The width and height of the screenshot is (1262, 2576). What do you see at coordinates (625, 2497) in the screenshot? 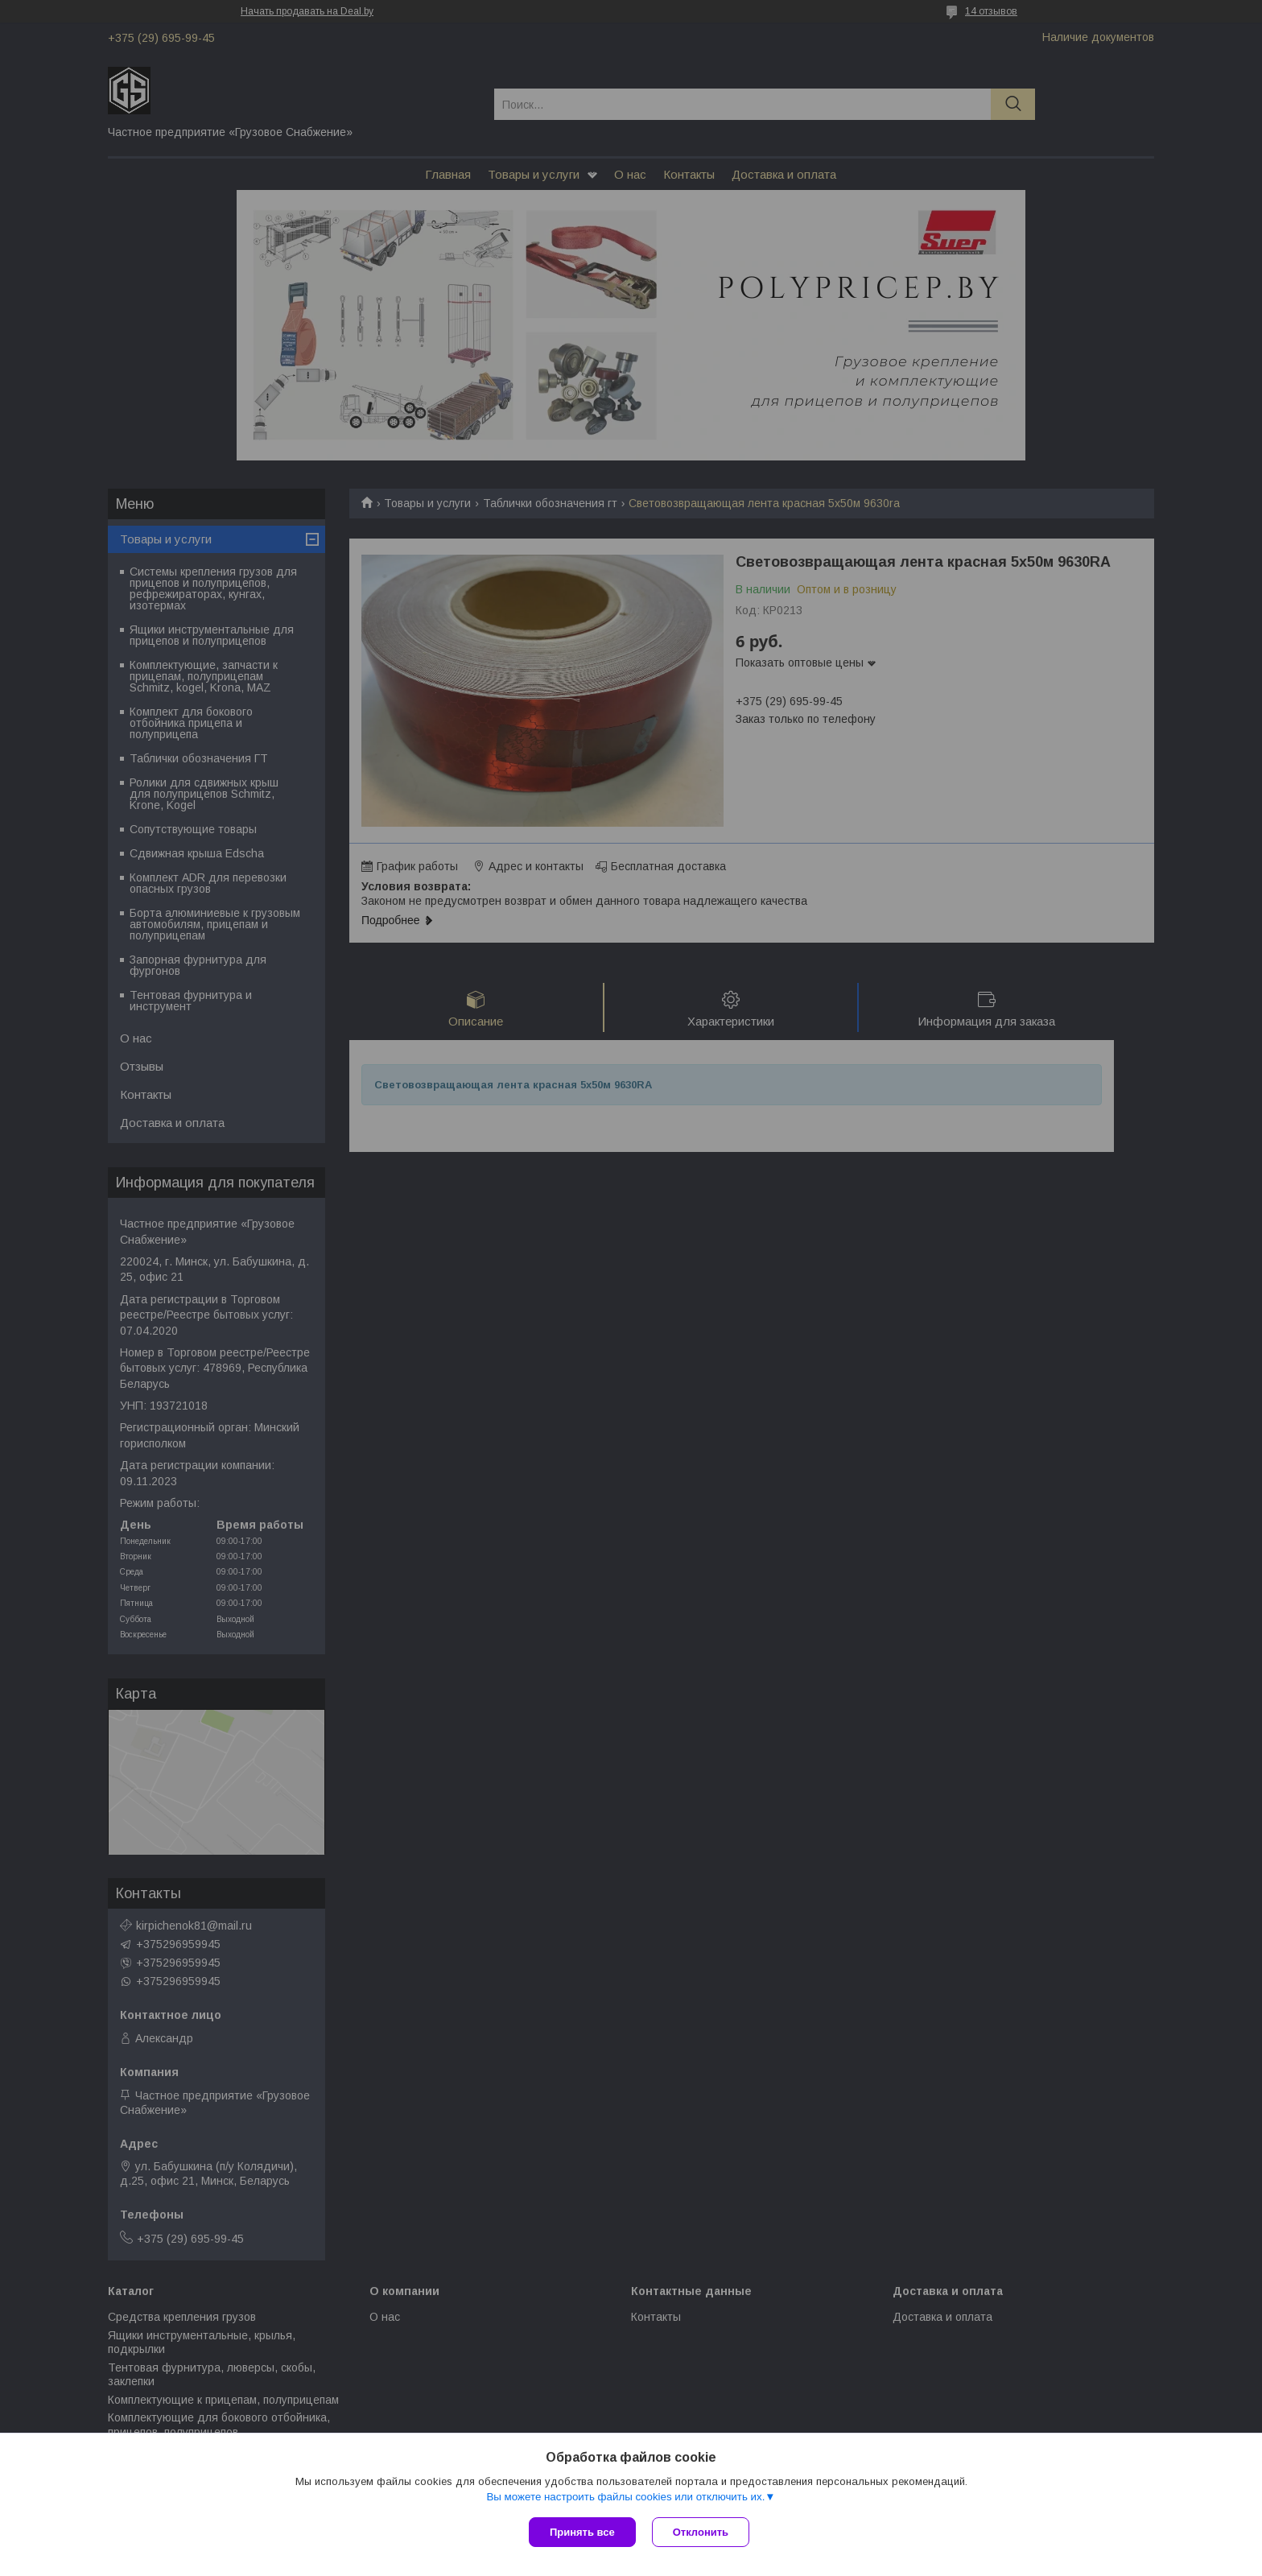
I see `Вы можете настроить файлы cookies или отключить их.` at bounding box center [625, 2497].